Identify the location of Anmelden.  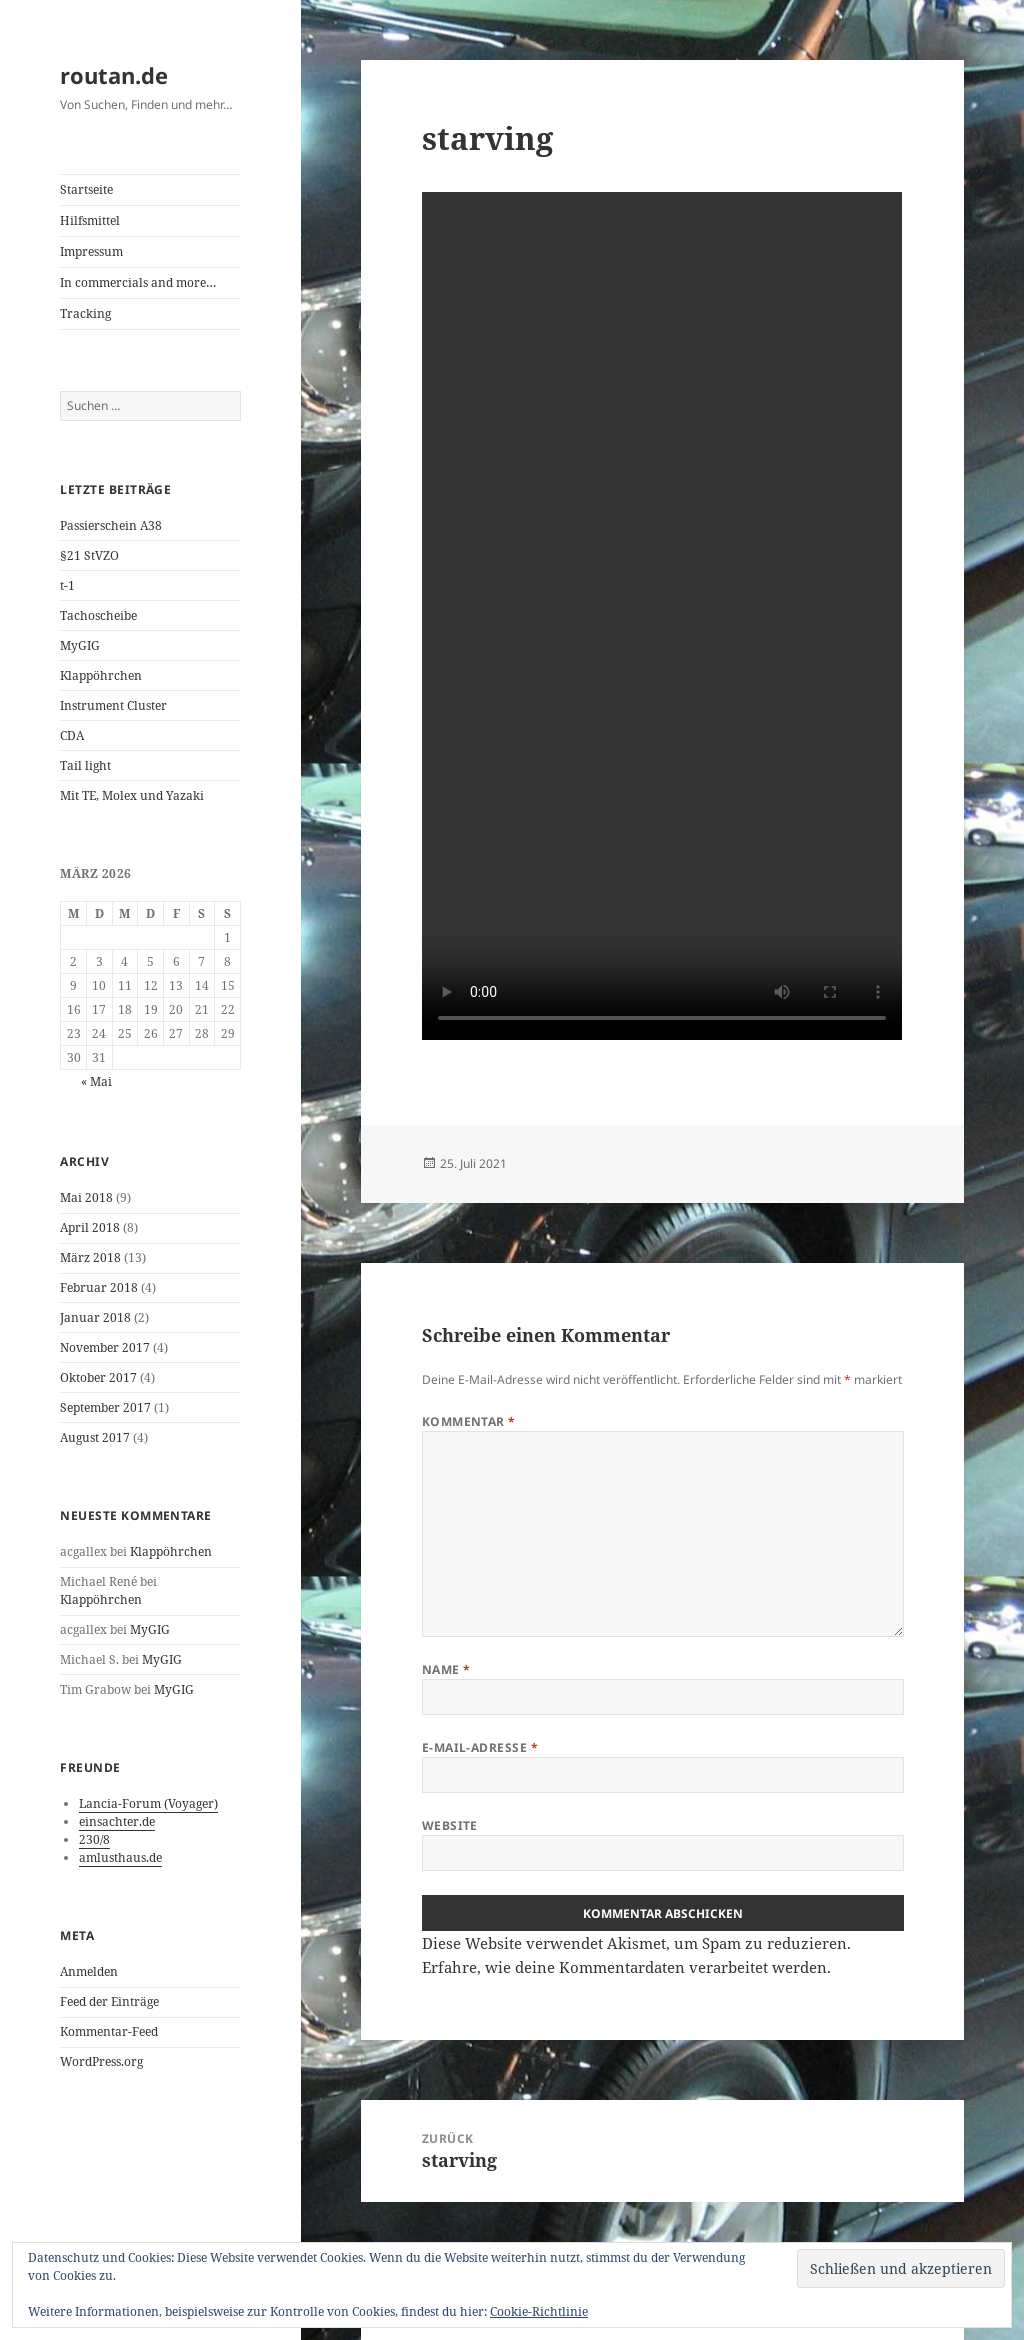
(89, 1971).